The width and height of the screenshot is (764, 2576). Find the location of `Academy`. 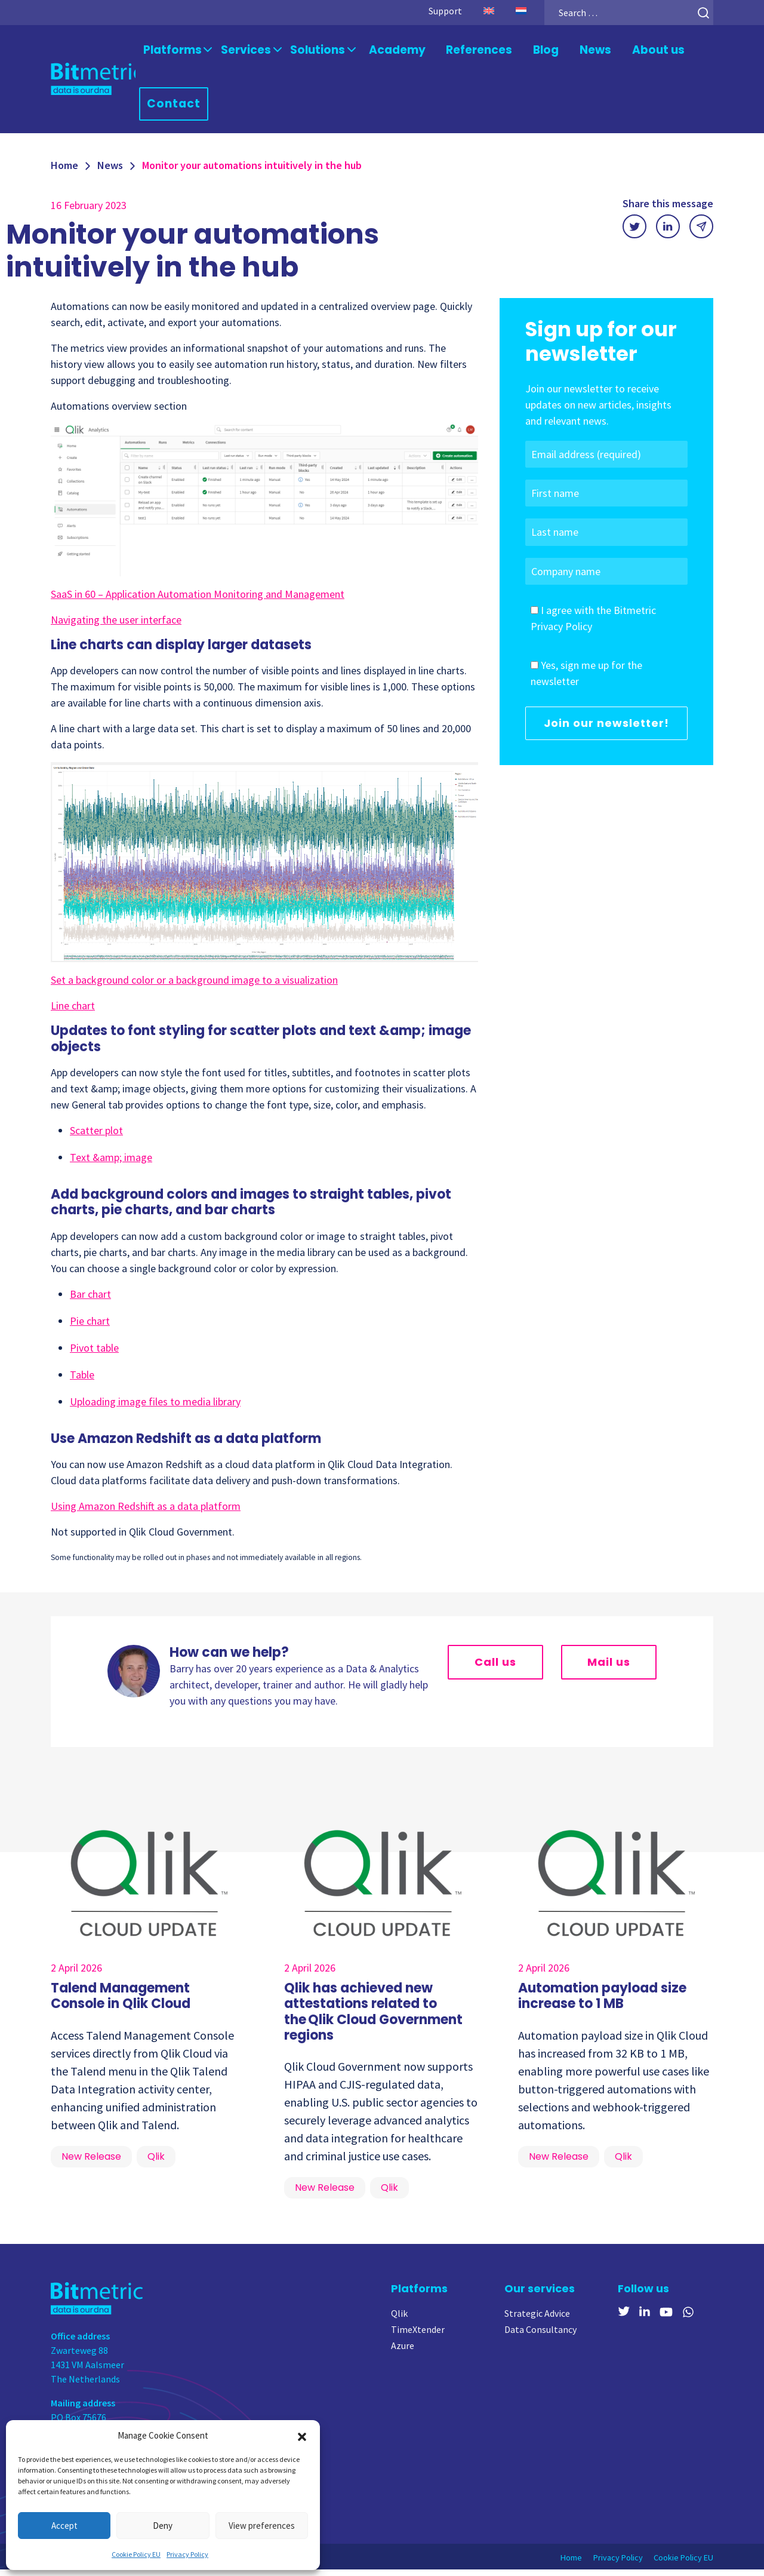

Academy is located at coordinates (386, 52).